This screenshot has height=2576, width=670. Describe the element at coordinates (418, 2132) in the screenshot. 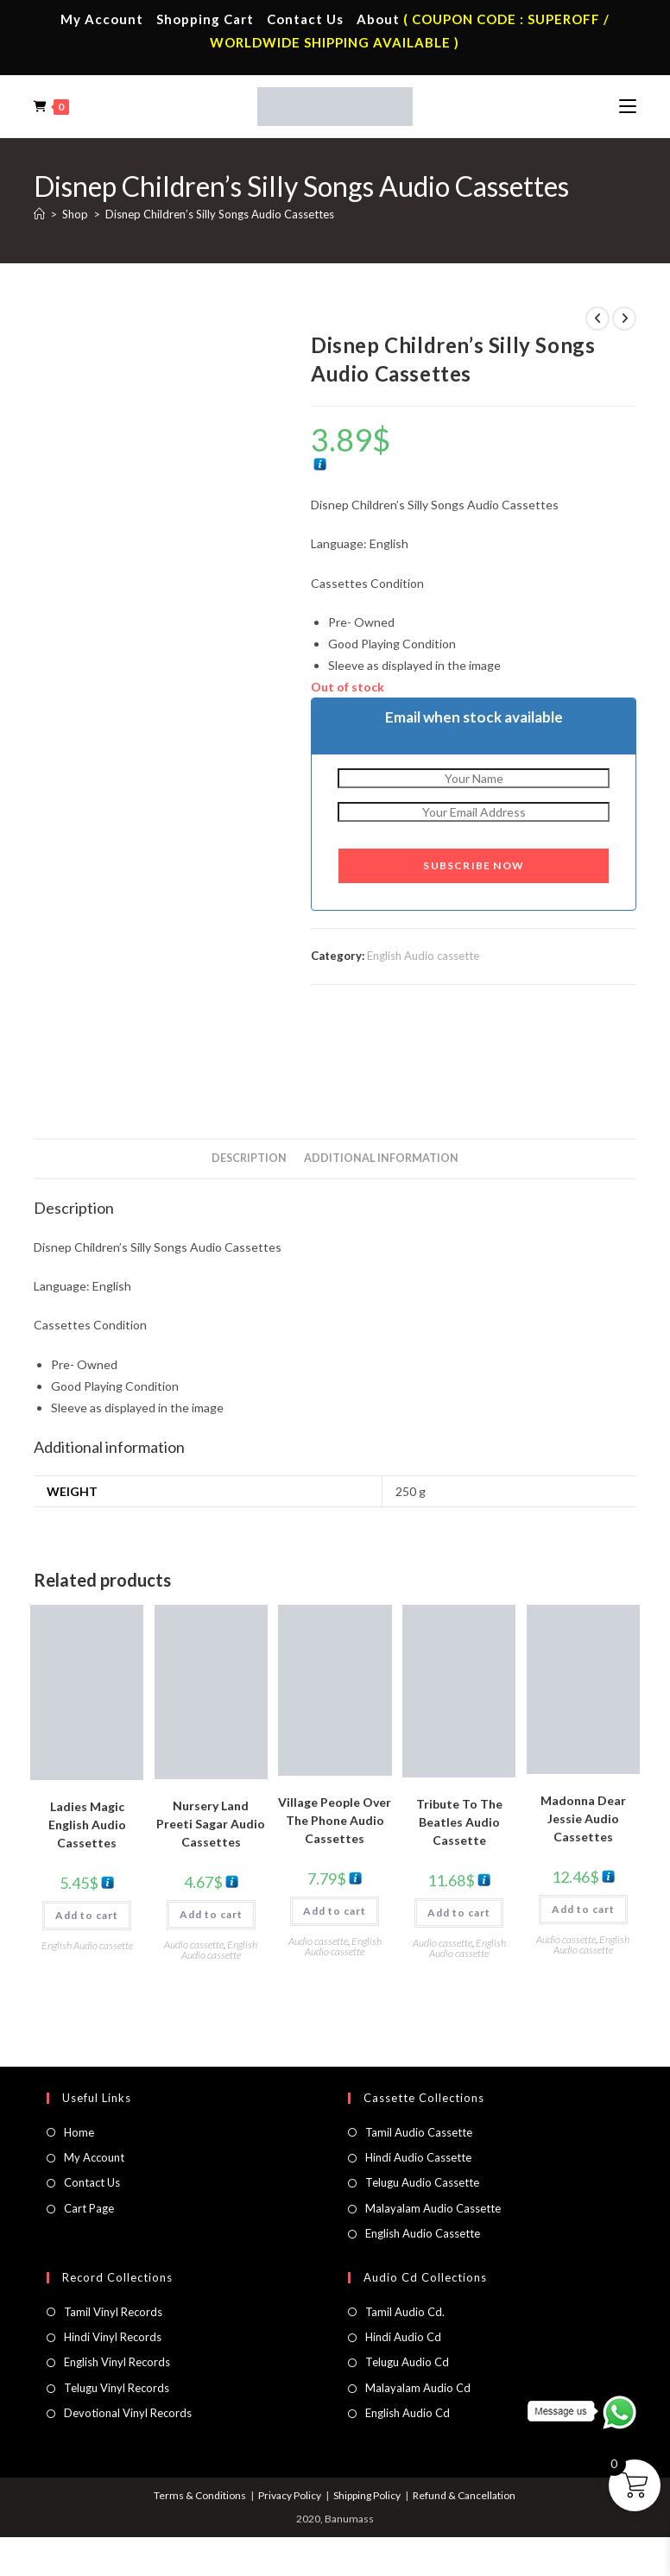

I see `Tamil Audio Cassette` at that location.